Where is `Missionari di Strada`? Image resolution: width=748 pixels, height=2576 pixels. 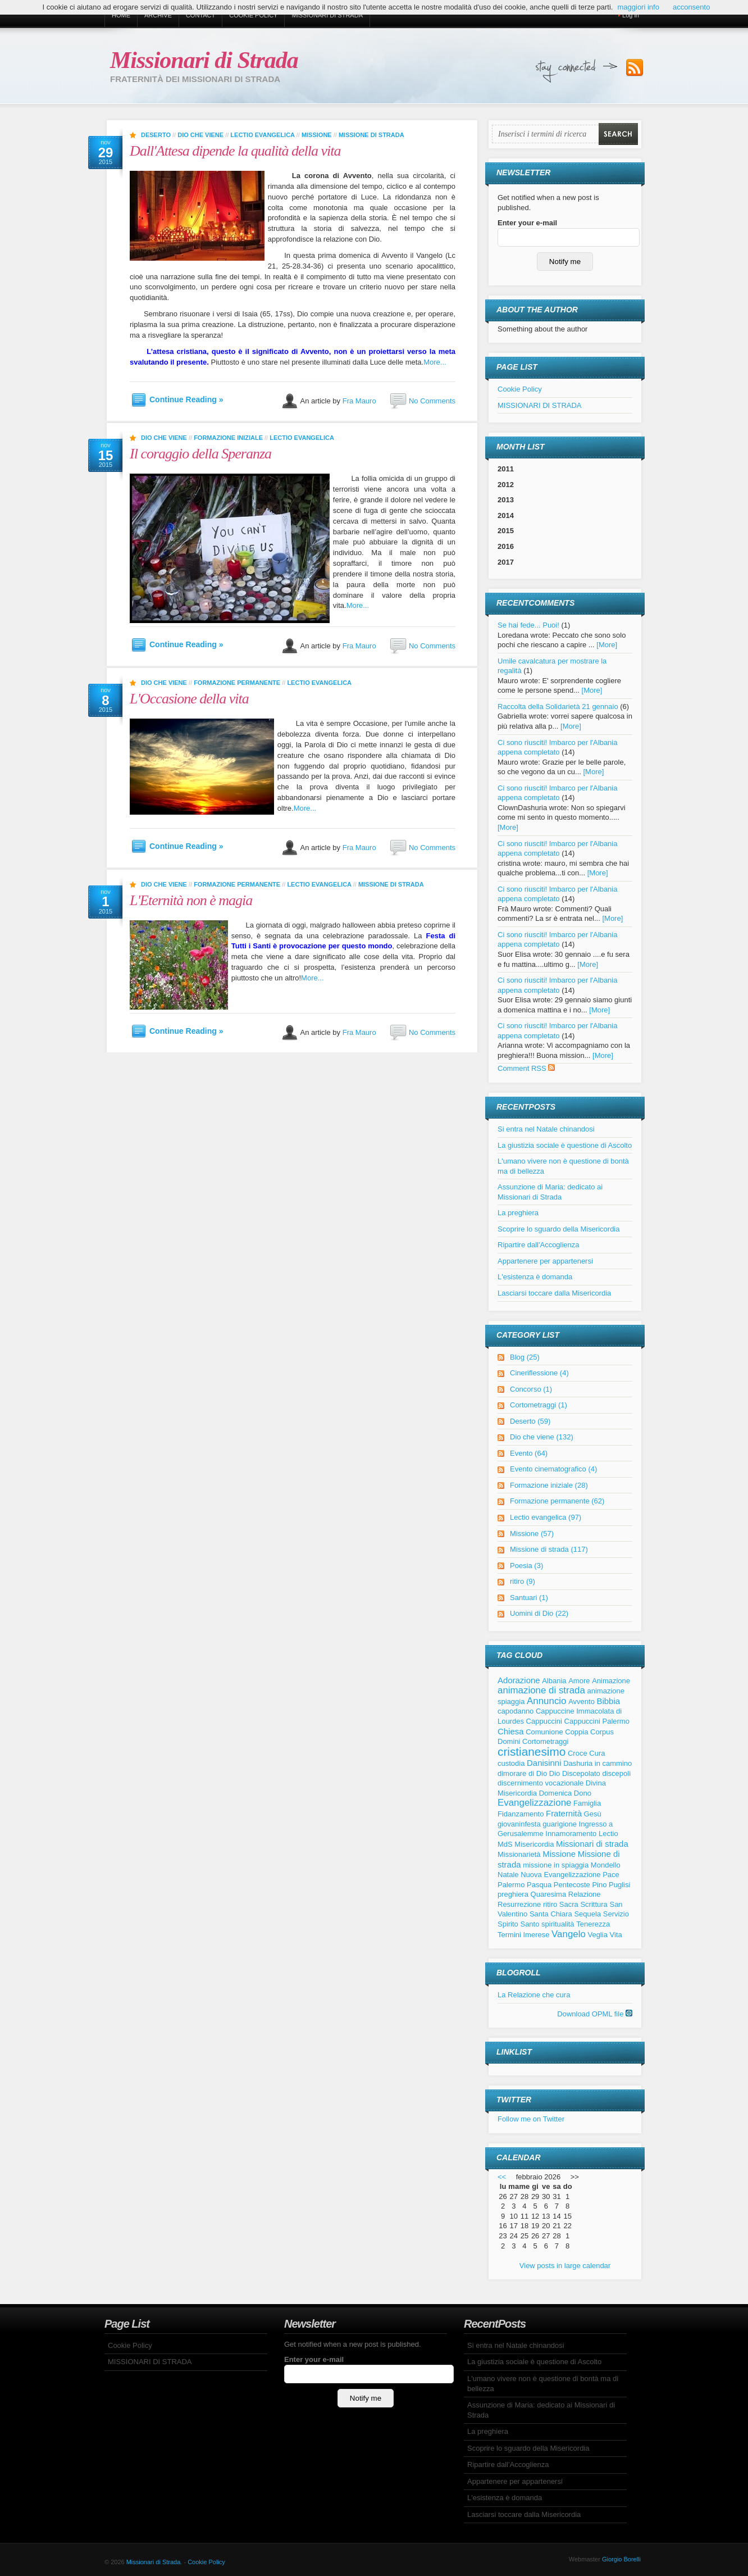 Missionari di Strada is located at coordinates (204, 60).